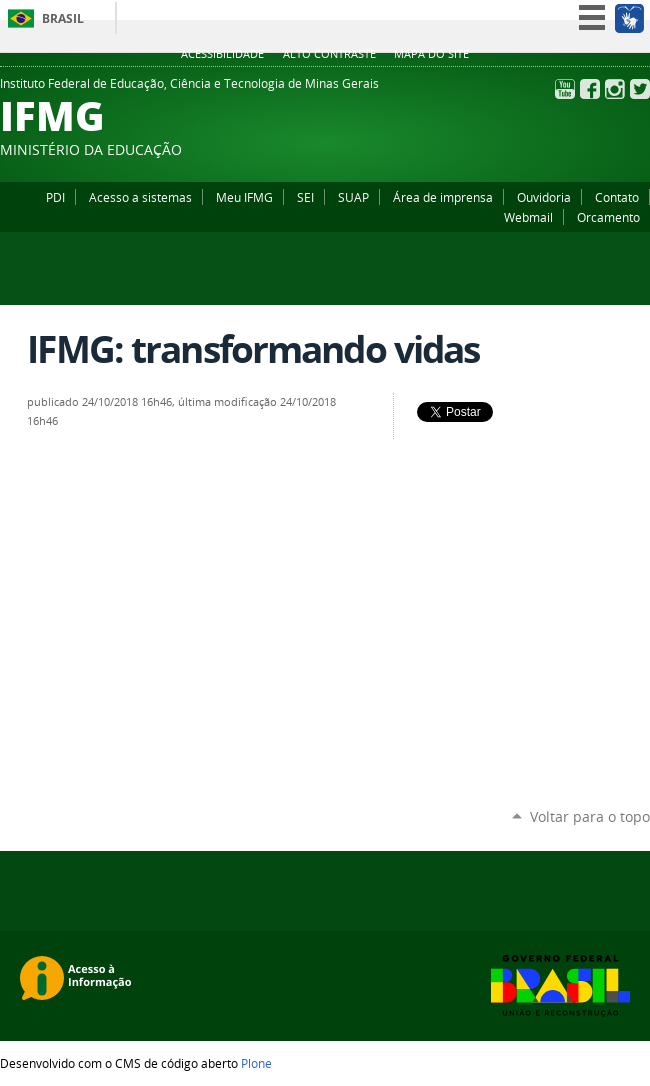 Image resolution: width=650 pixels, height=1086 pixels. Describe the element at coordinates (443, 197) in the screenshot. I see `Área de imprensa` at that location.